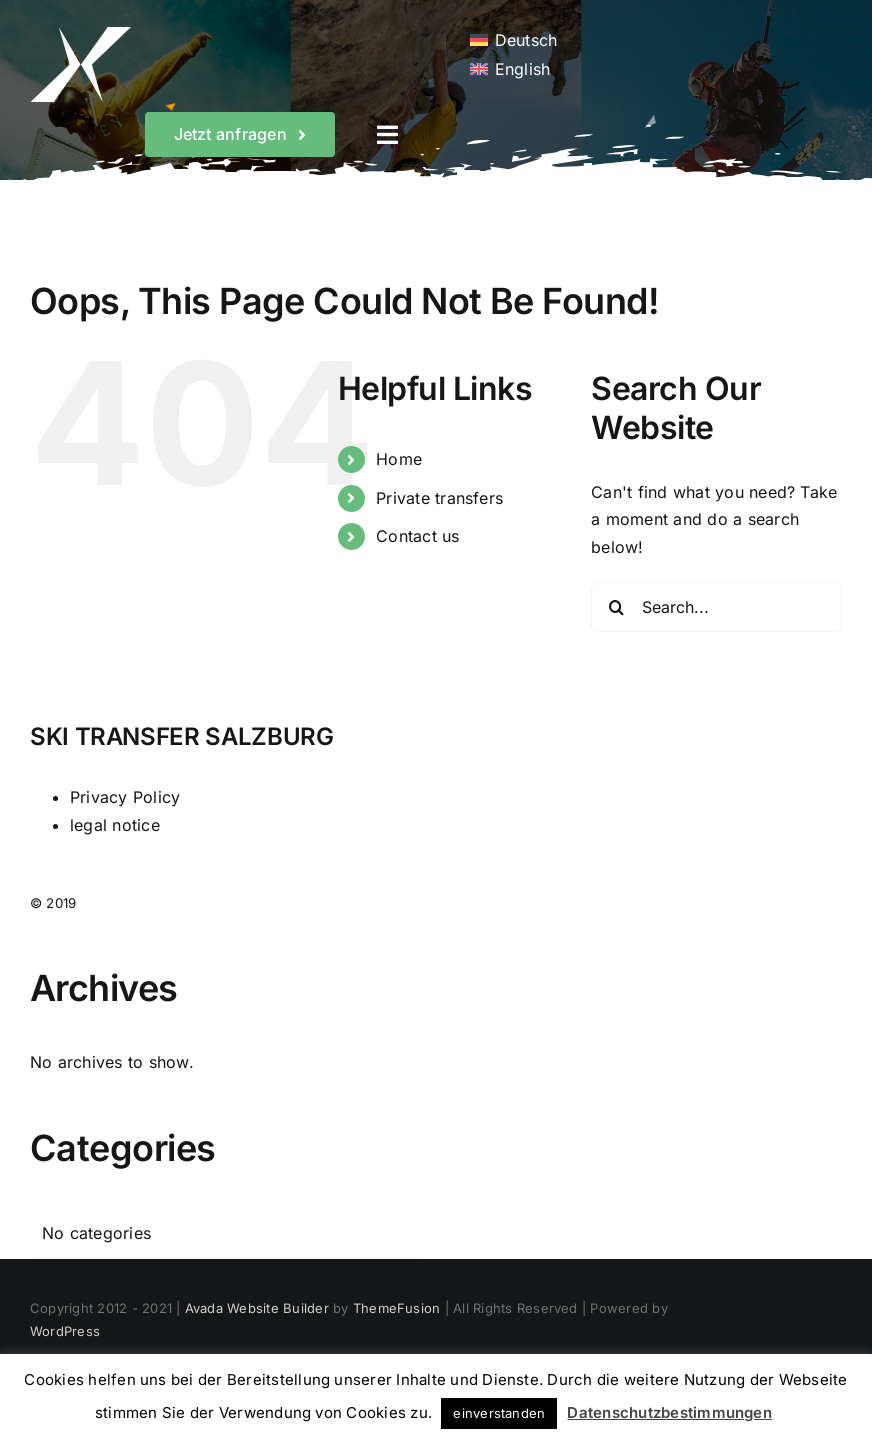  What do you see at coordinates (257, 1308) in the screenshot?
I see `Avada Website Builder` at bounding box center [257, 1308].